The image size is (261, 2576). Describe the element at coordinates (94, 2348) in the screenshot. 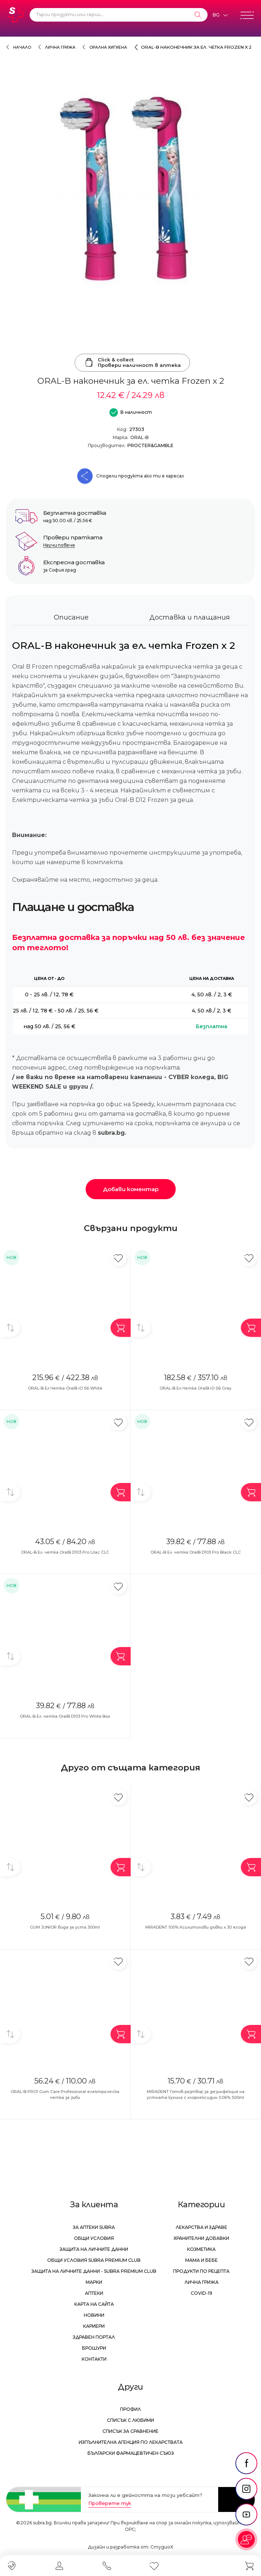

I see `Брошури` at that location.